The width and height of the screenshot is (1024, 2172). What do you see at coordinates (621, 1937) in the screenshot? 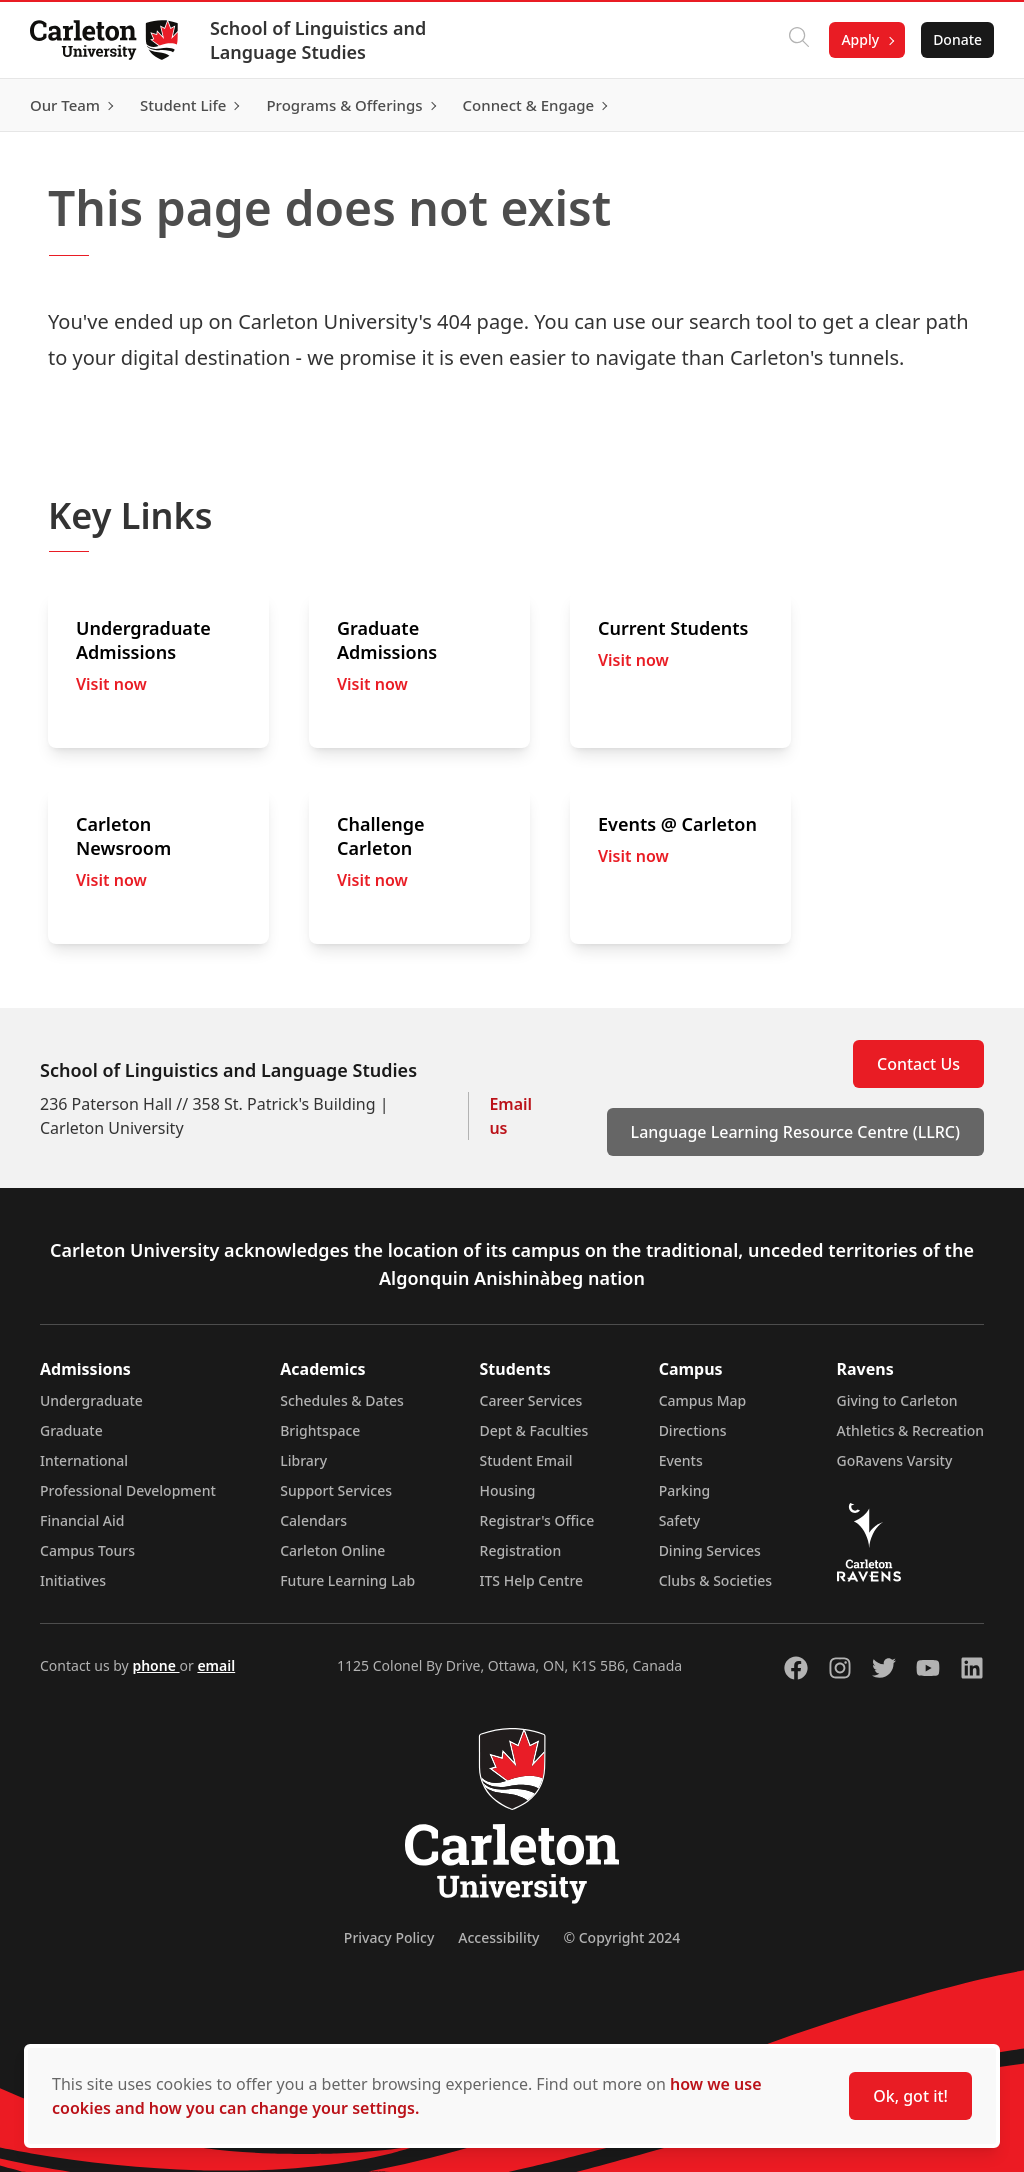
I see `© Copyright 2024` at bounding box center [621, 1937].